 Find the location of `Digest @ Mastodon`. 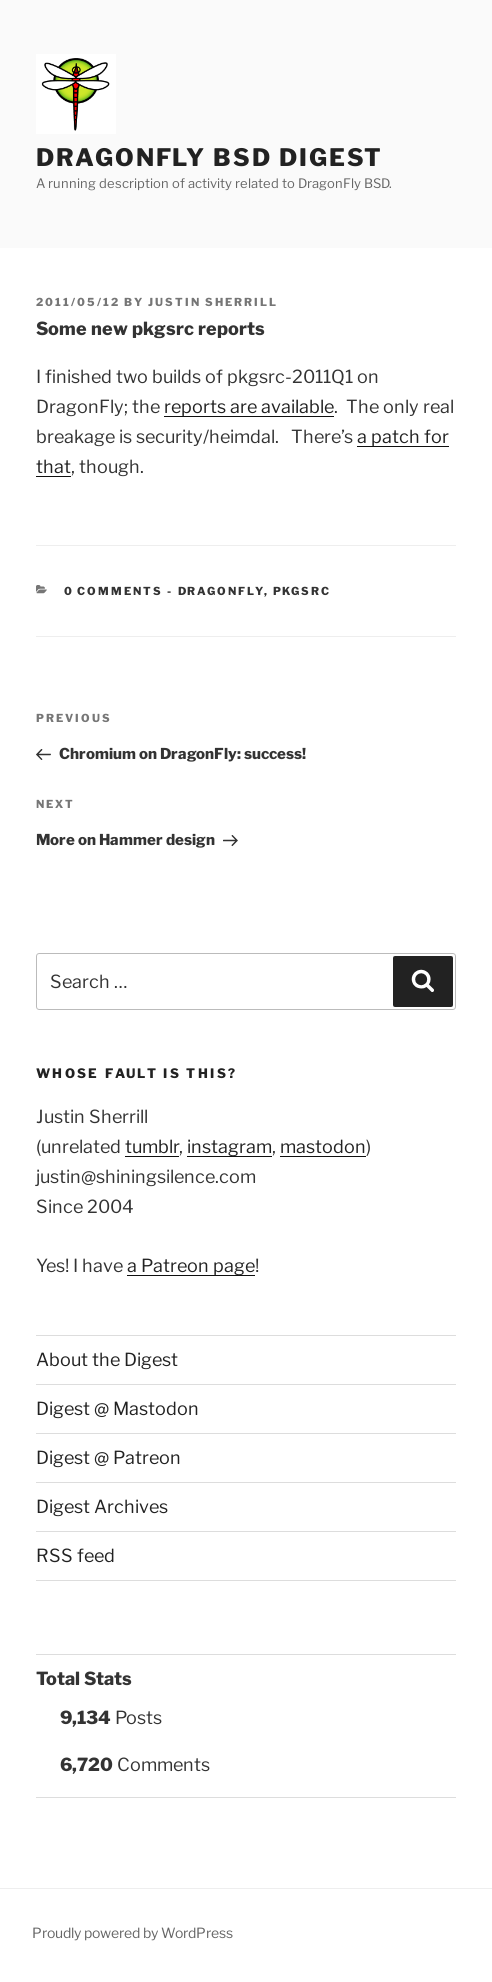

Digest @ Mastodon is located at coordinates (117, 1408).